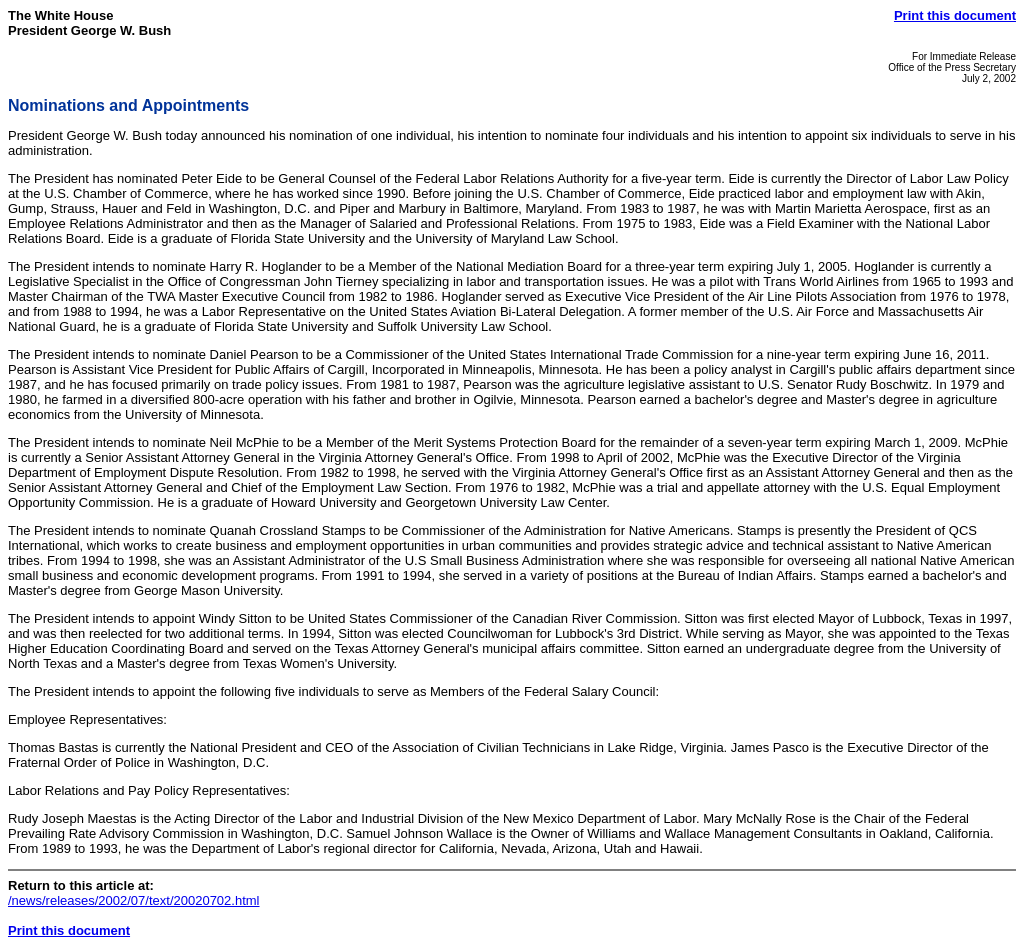  Describe the element at coordinates (134, 900) in the screenshot. I see `/news/releases/2002/07/text/20020702.html` at that location.